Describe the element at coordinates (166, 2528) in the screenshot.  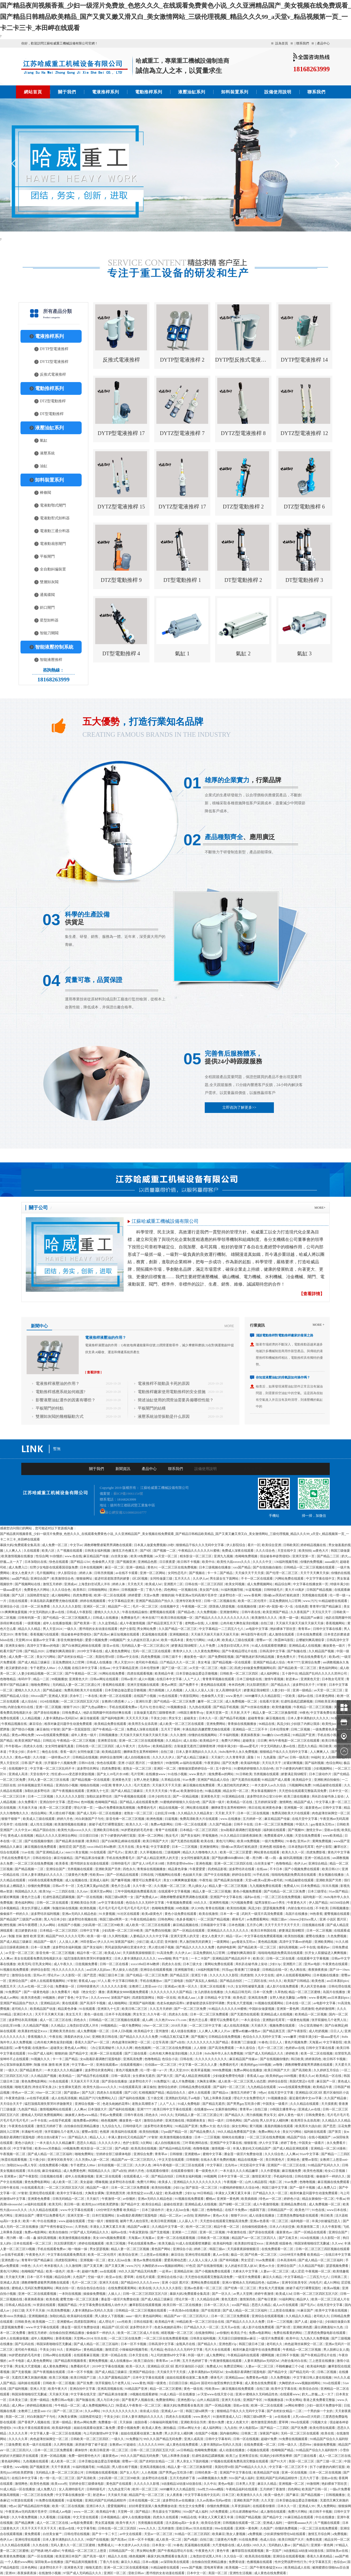
I see `五月婷激情` at that location.